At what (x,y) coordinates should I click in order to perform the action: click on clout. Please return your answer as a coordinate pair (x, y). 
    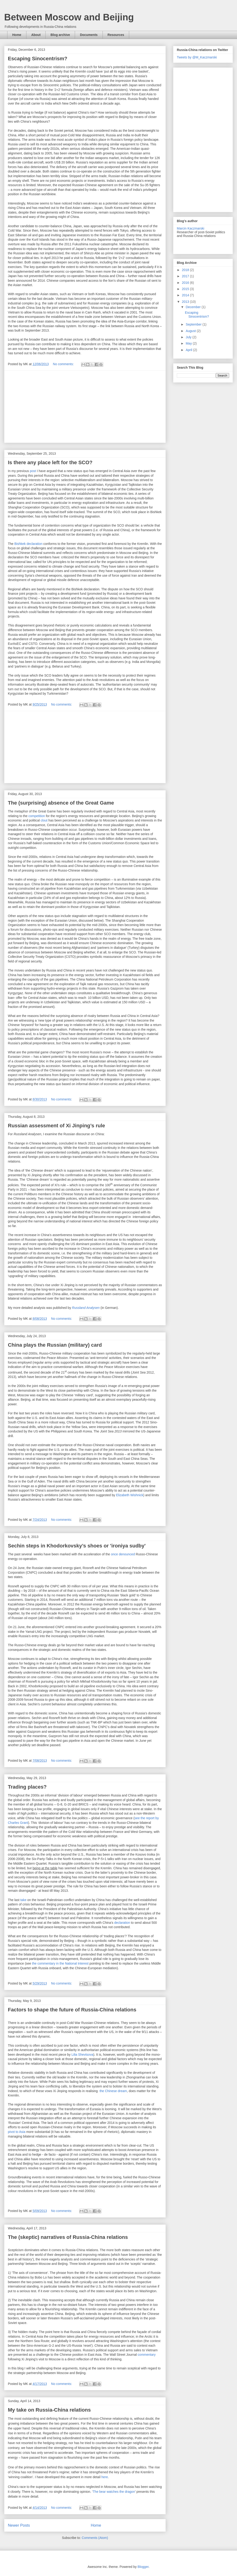
    Looking at the image, I should click on (43, 820).